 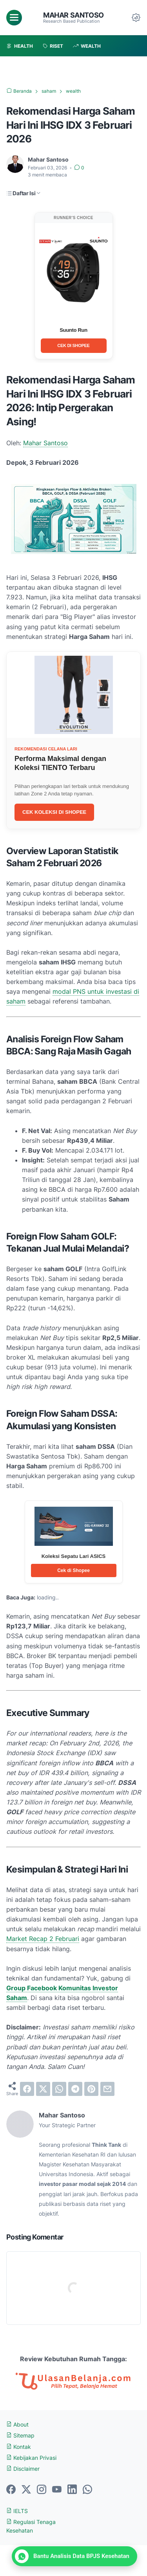 What do you see at coordinates (91, 2089) in the screenshot?
I see `[pinterest]` at bounding box center [91, 2089].